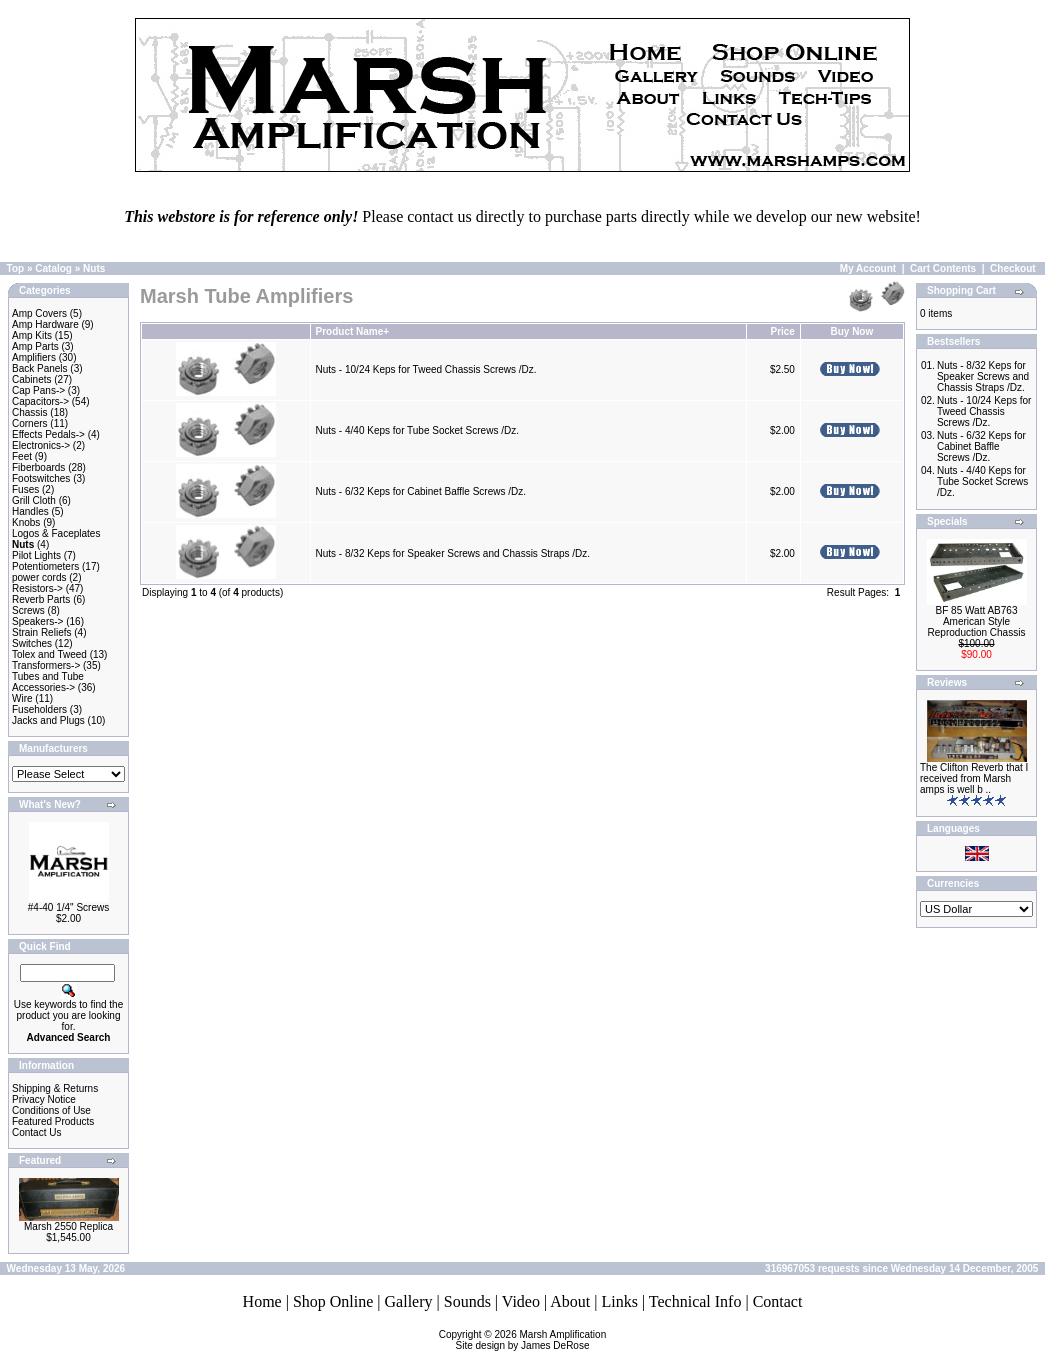 Image resolution: width=1045 pixels, height=1369 pixels. What do you see at coordinates (53, 1121) in the screenshot?
I see `Featured Products` at bounding box center [53, 1121].